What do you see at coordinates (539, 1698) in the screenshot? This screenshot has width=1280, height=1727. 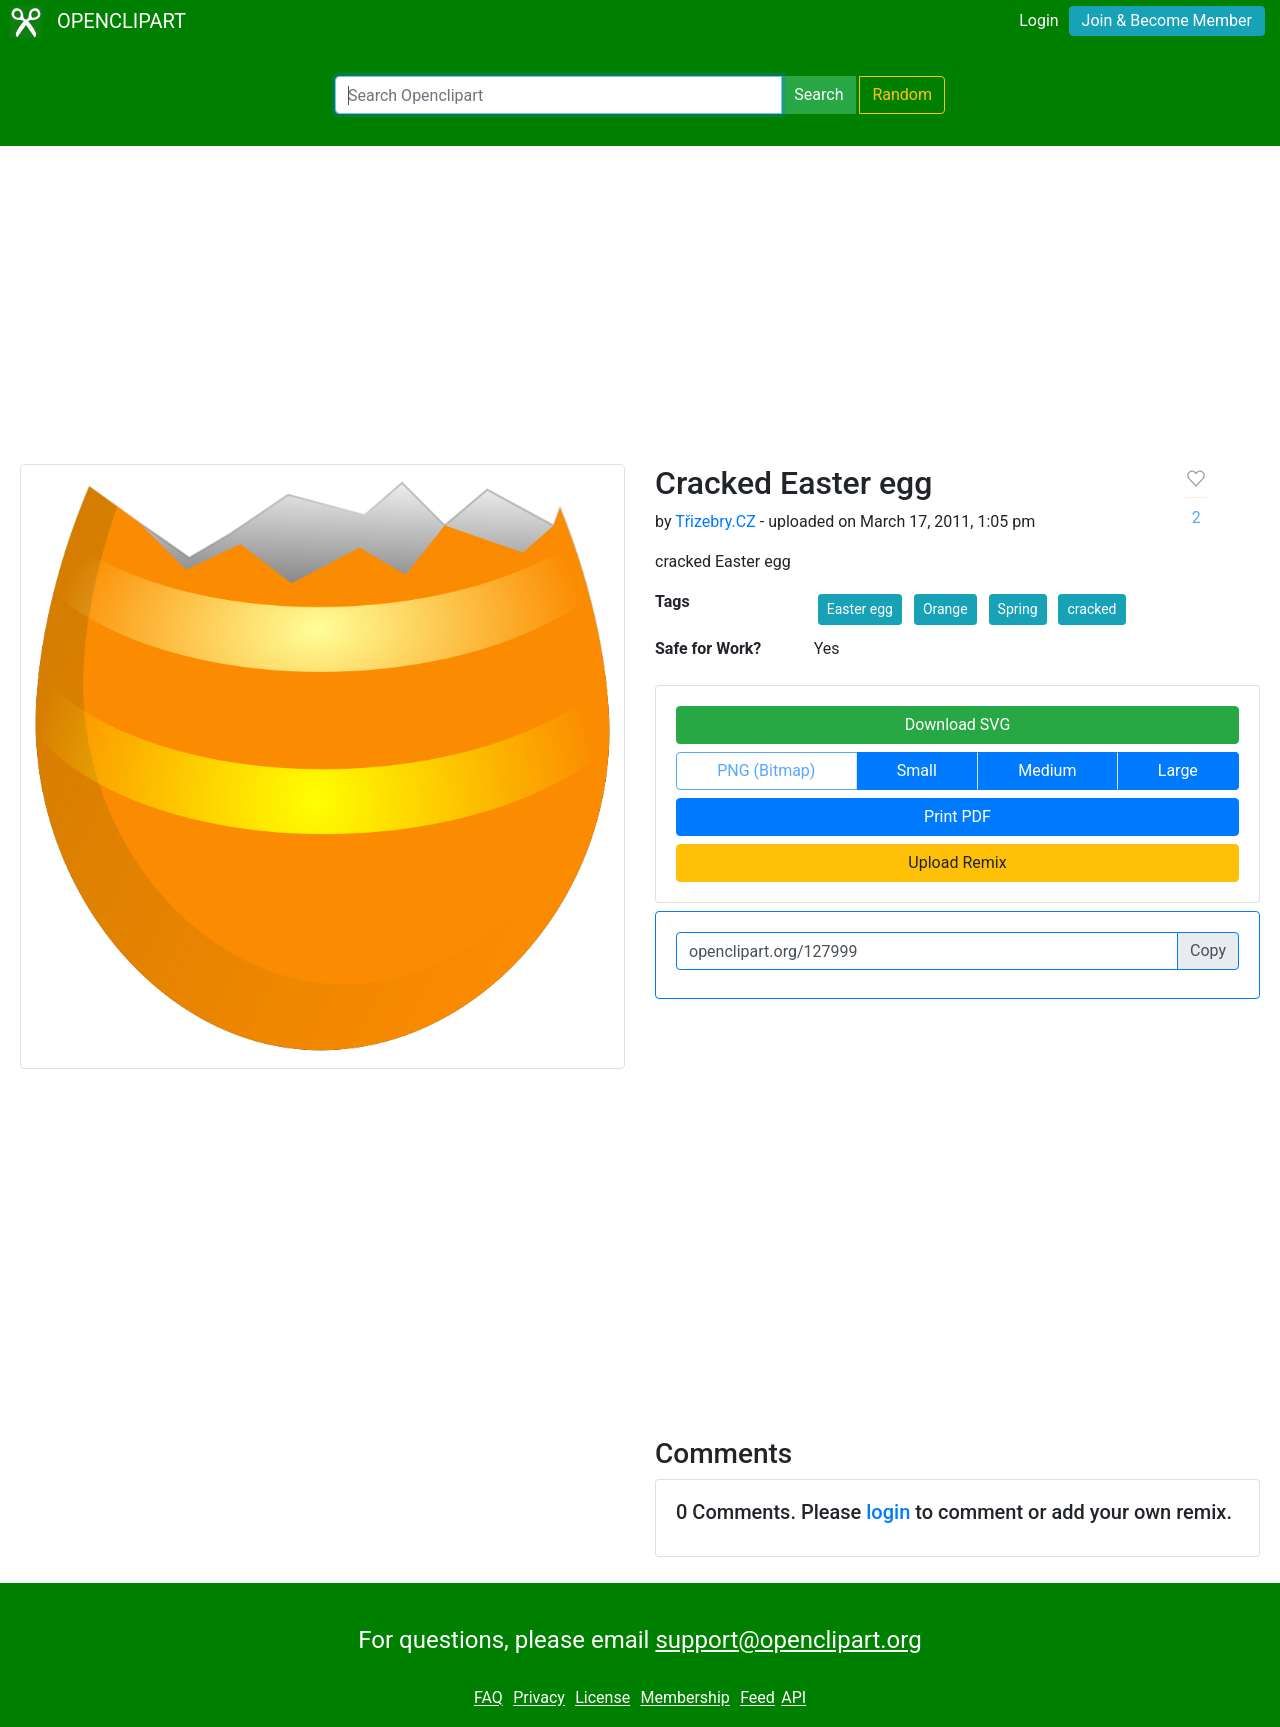 I see `Privacy` at bounding box center [539, 1698].